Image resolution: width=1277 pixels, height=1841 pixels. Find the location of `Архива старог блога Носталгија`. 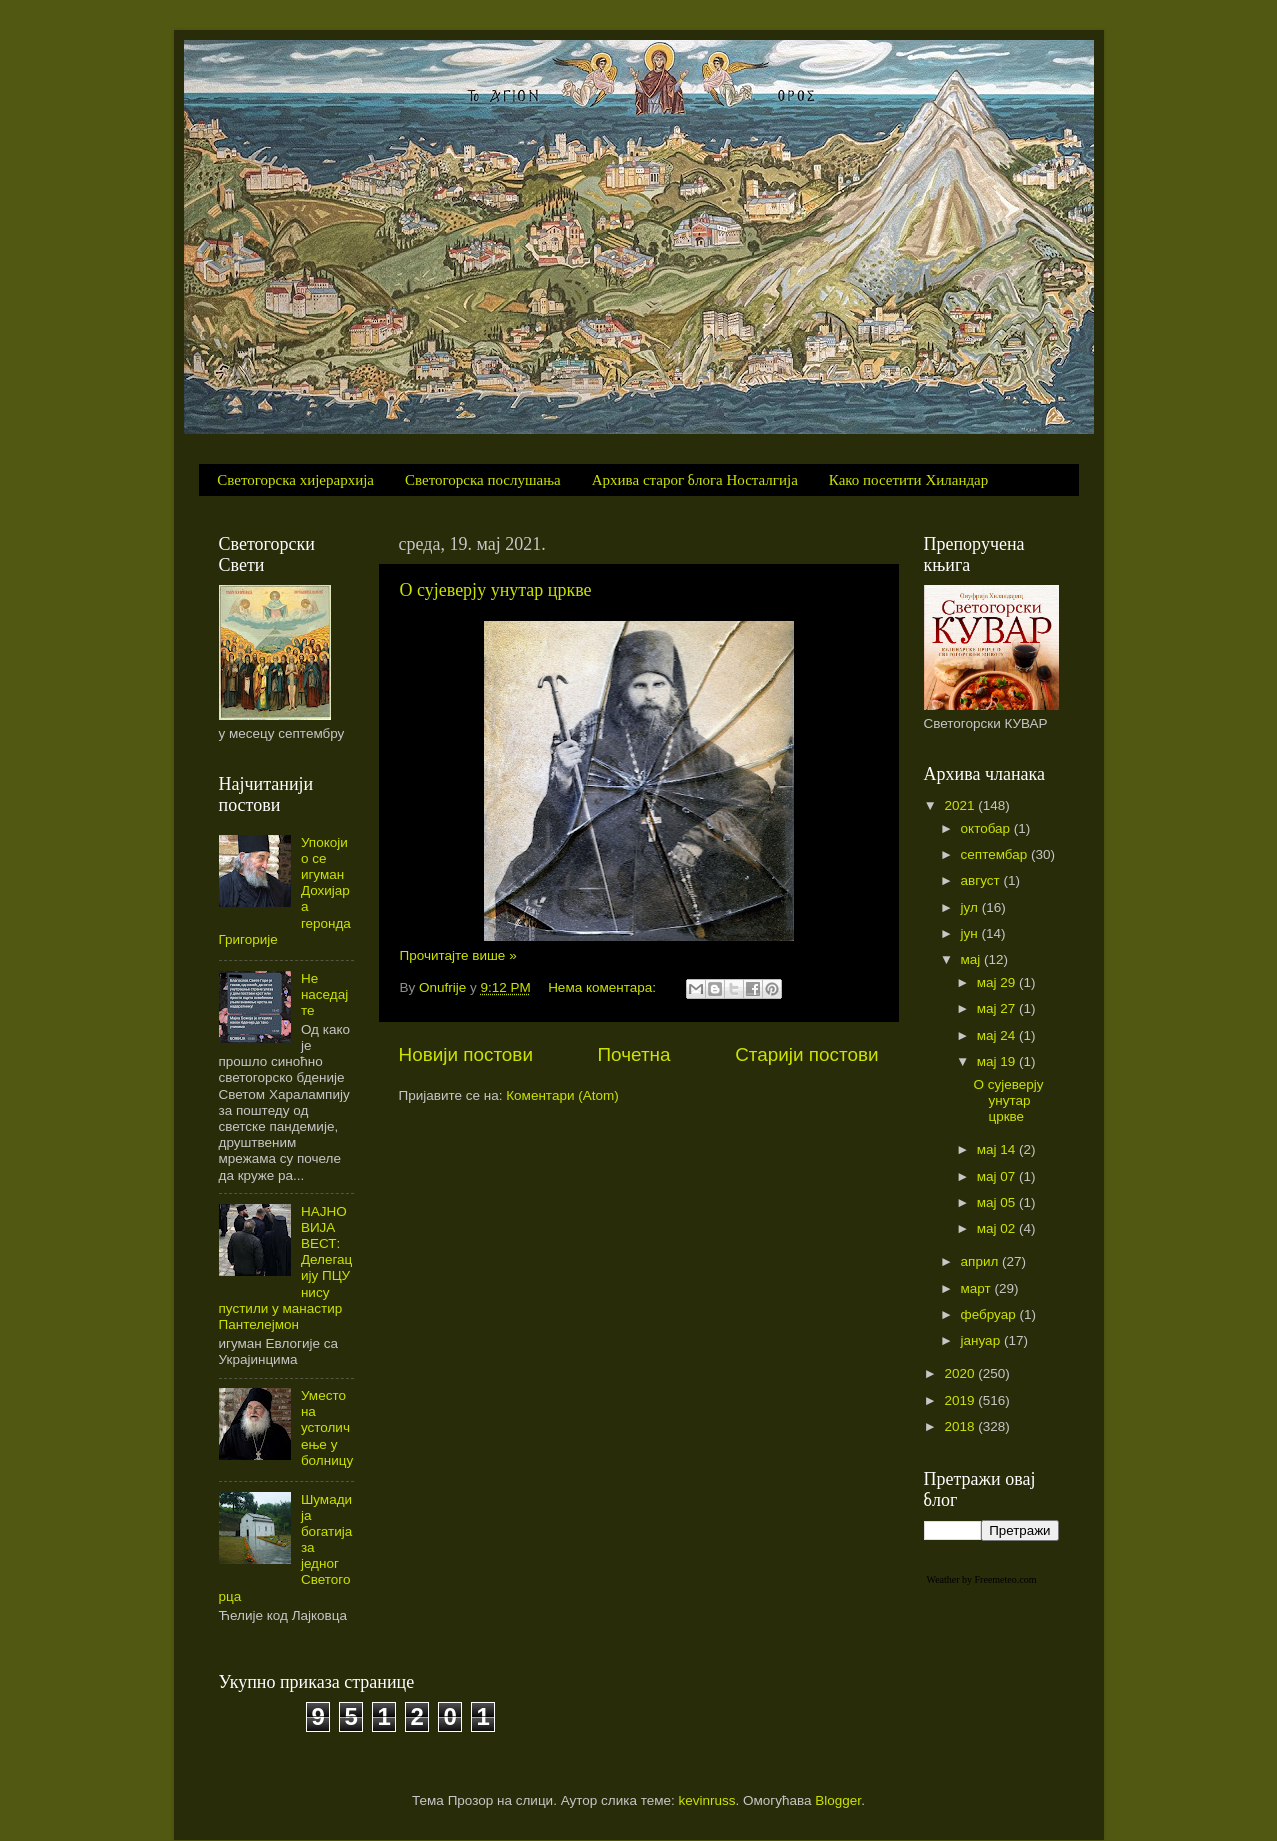

Архива старог блога Носталгија is located at coordinates (695, 480).